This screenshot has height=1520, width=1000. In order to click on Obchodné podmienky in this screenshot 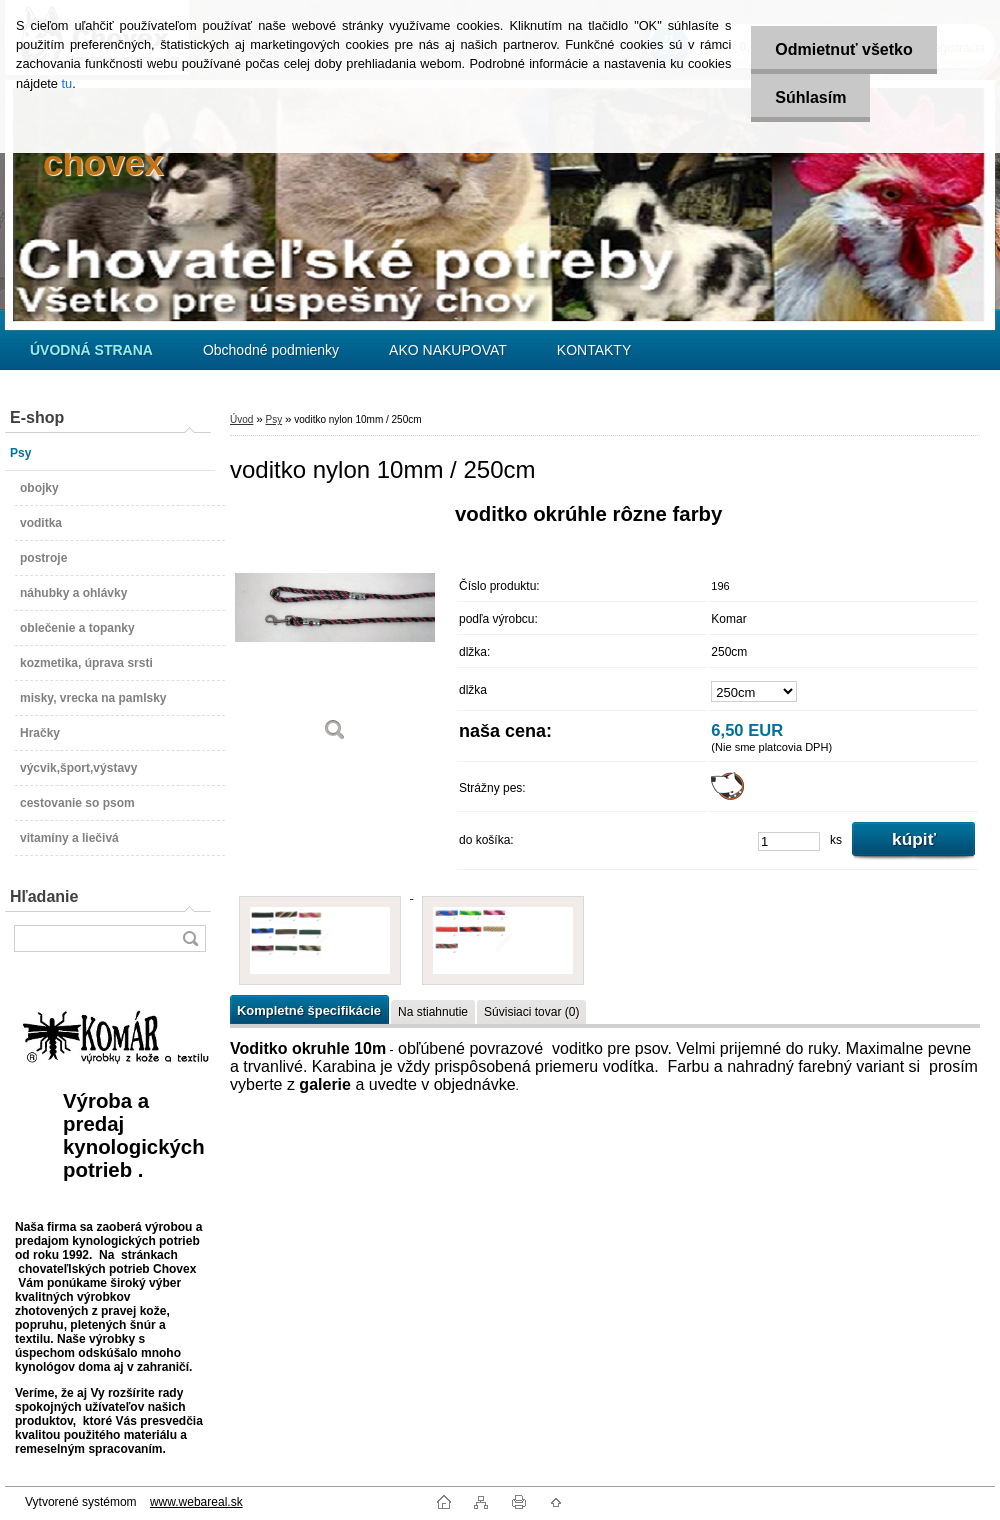, I will do `click(271, 350)`.